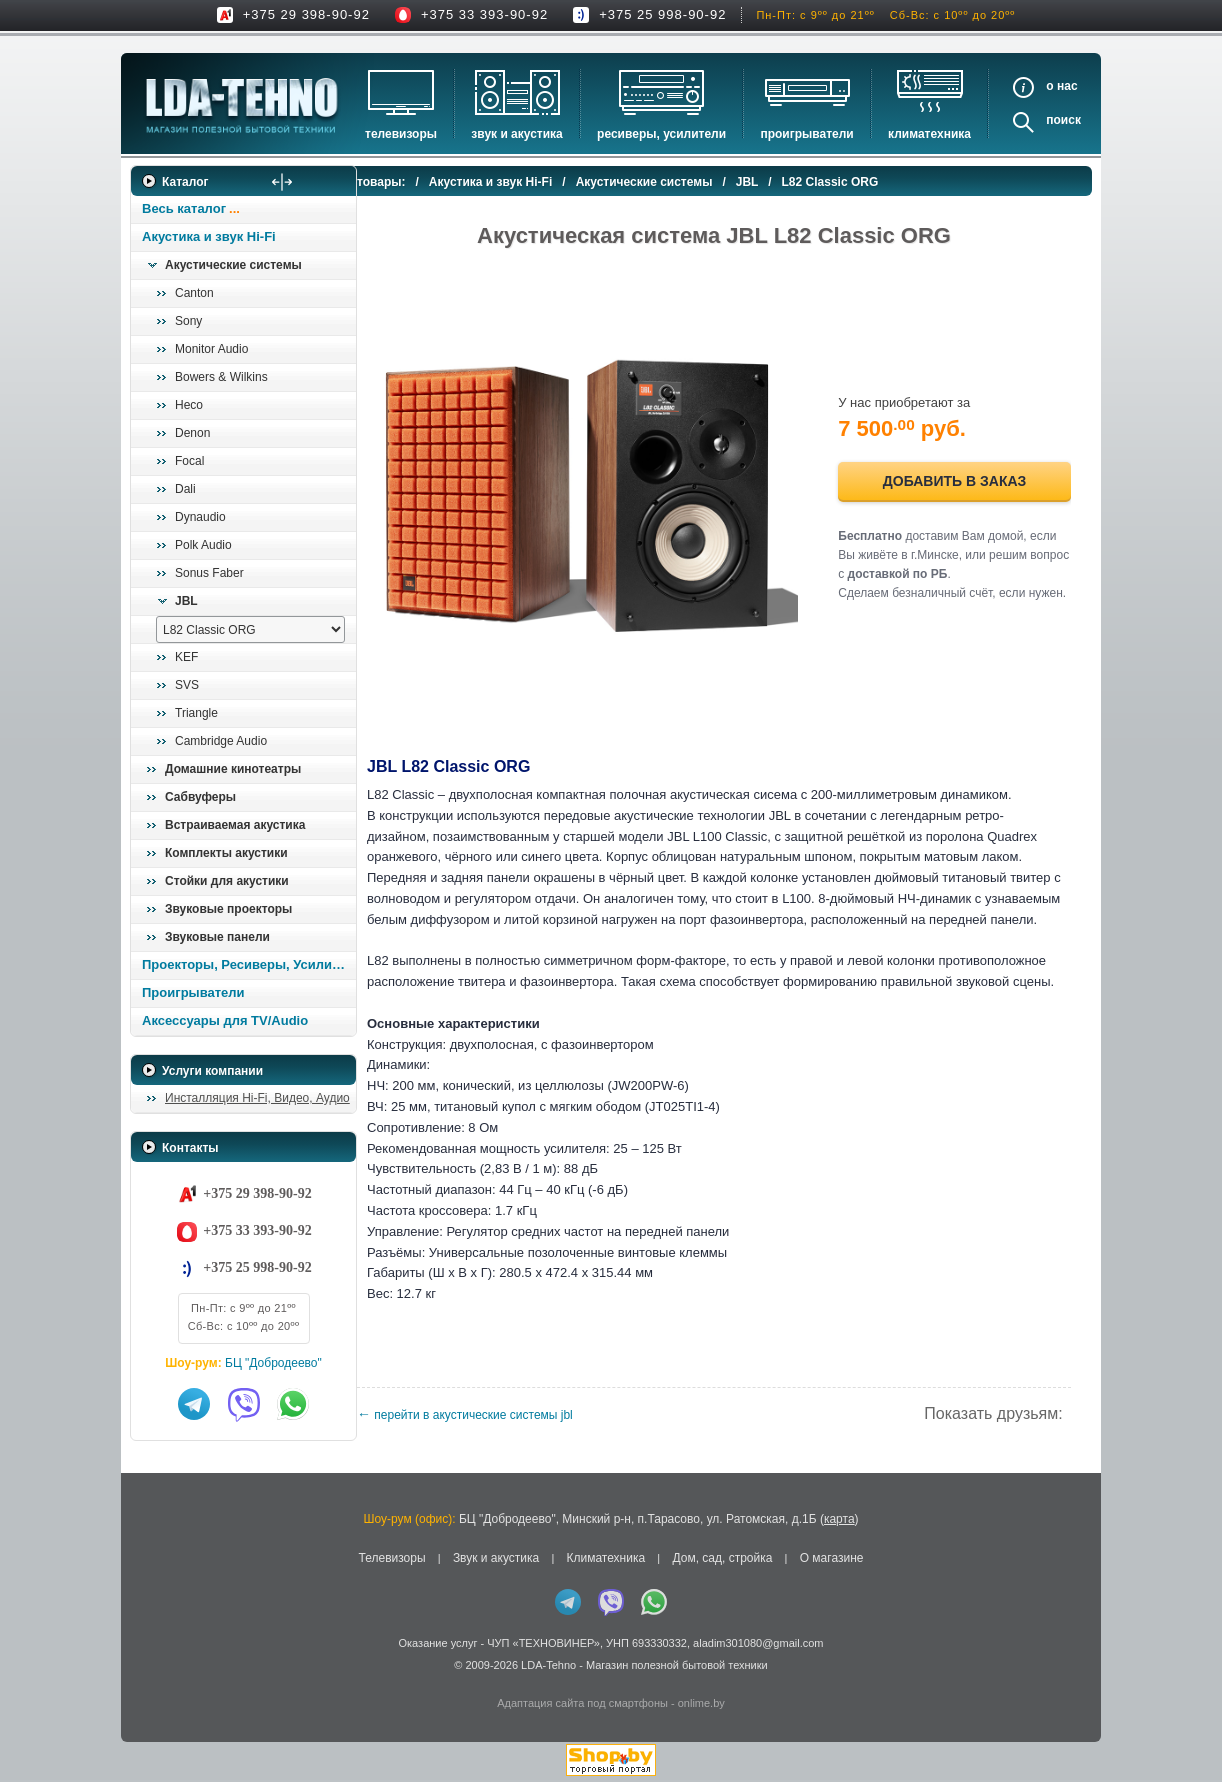  Describe the element at coordinates (661, 134) in the screenshot. I see `Ресиверы, Усилители` at that location.